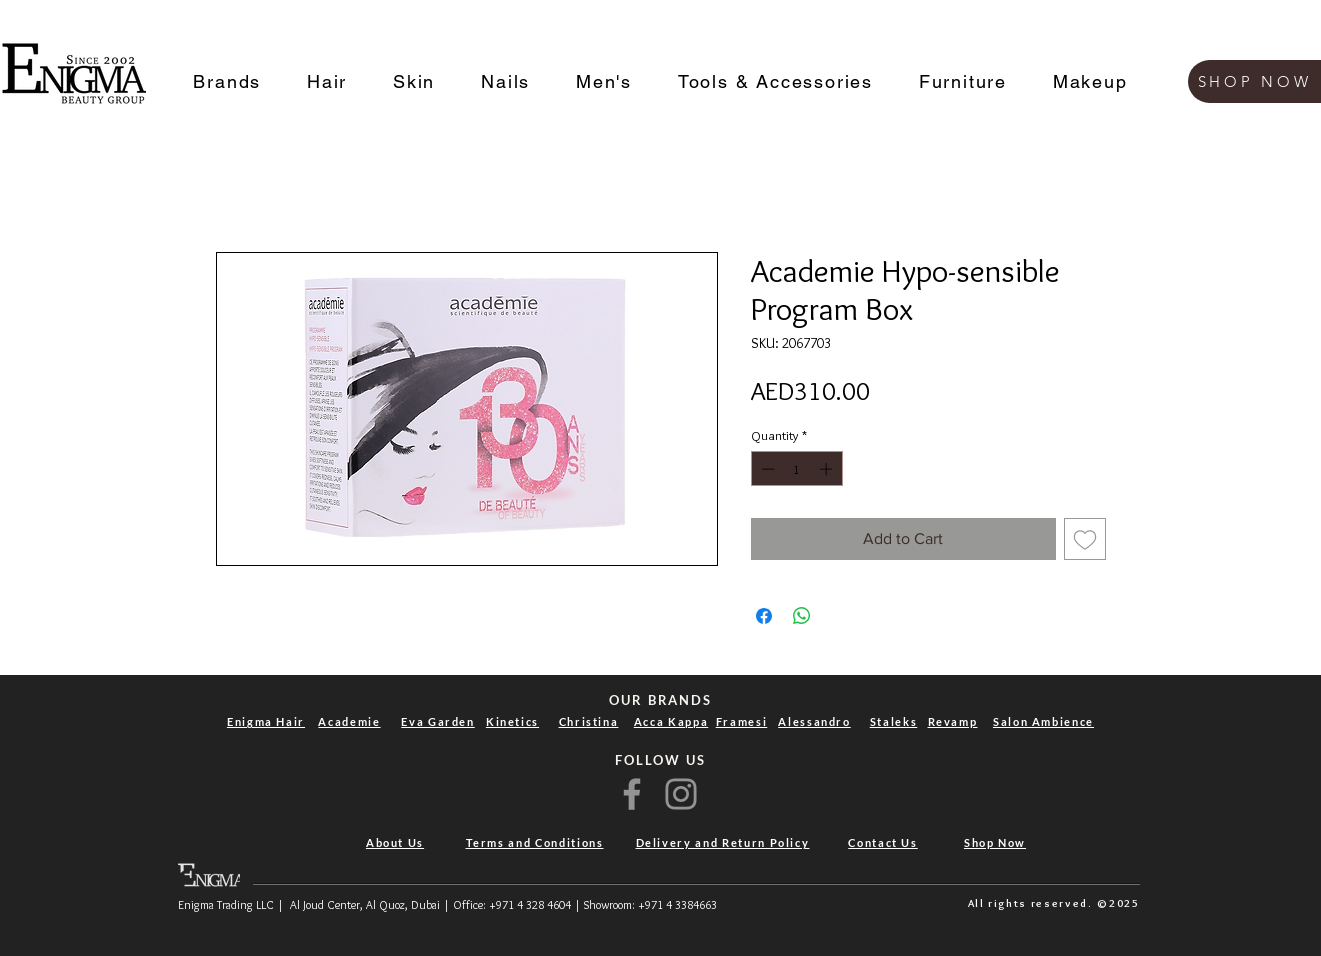 This screenshot has height=956, width=1321. Describe the element at coordinates (766, 469) in the screenshot. I see `[Decrement]` at that location.